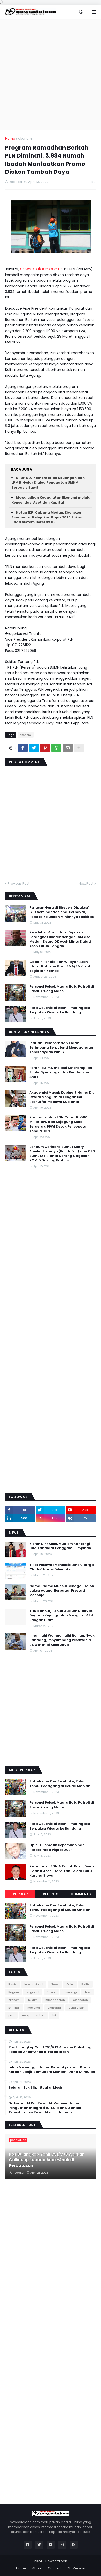 The width and height of the screenshot is (101, 2576). I want to click on hukum, so click(33, 2000).